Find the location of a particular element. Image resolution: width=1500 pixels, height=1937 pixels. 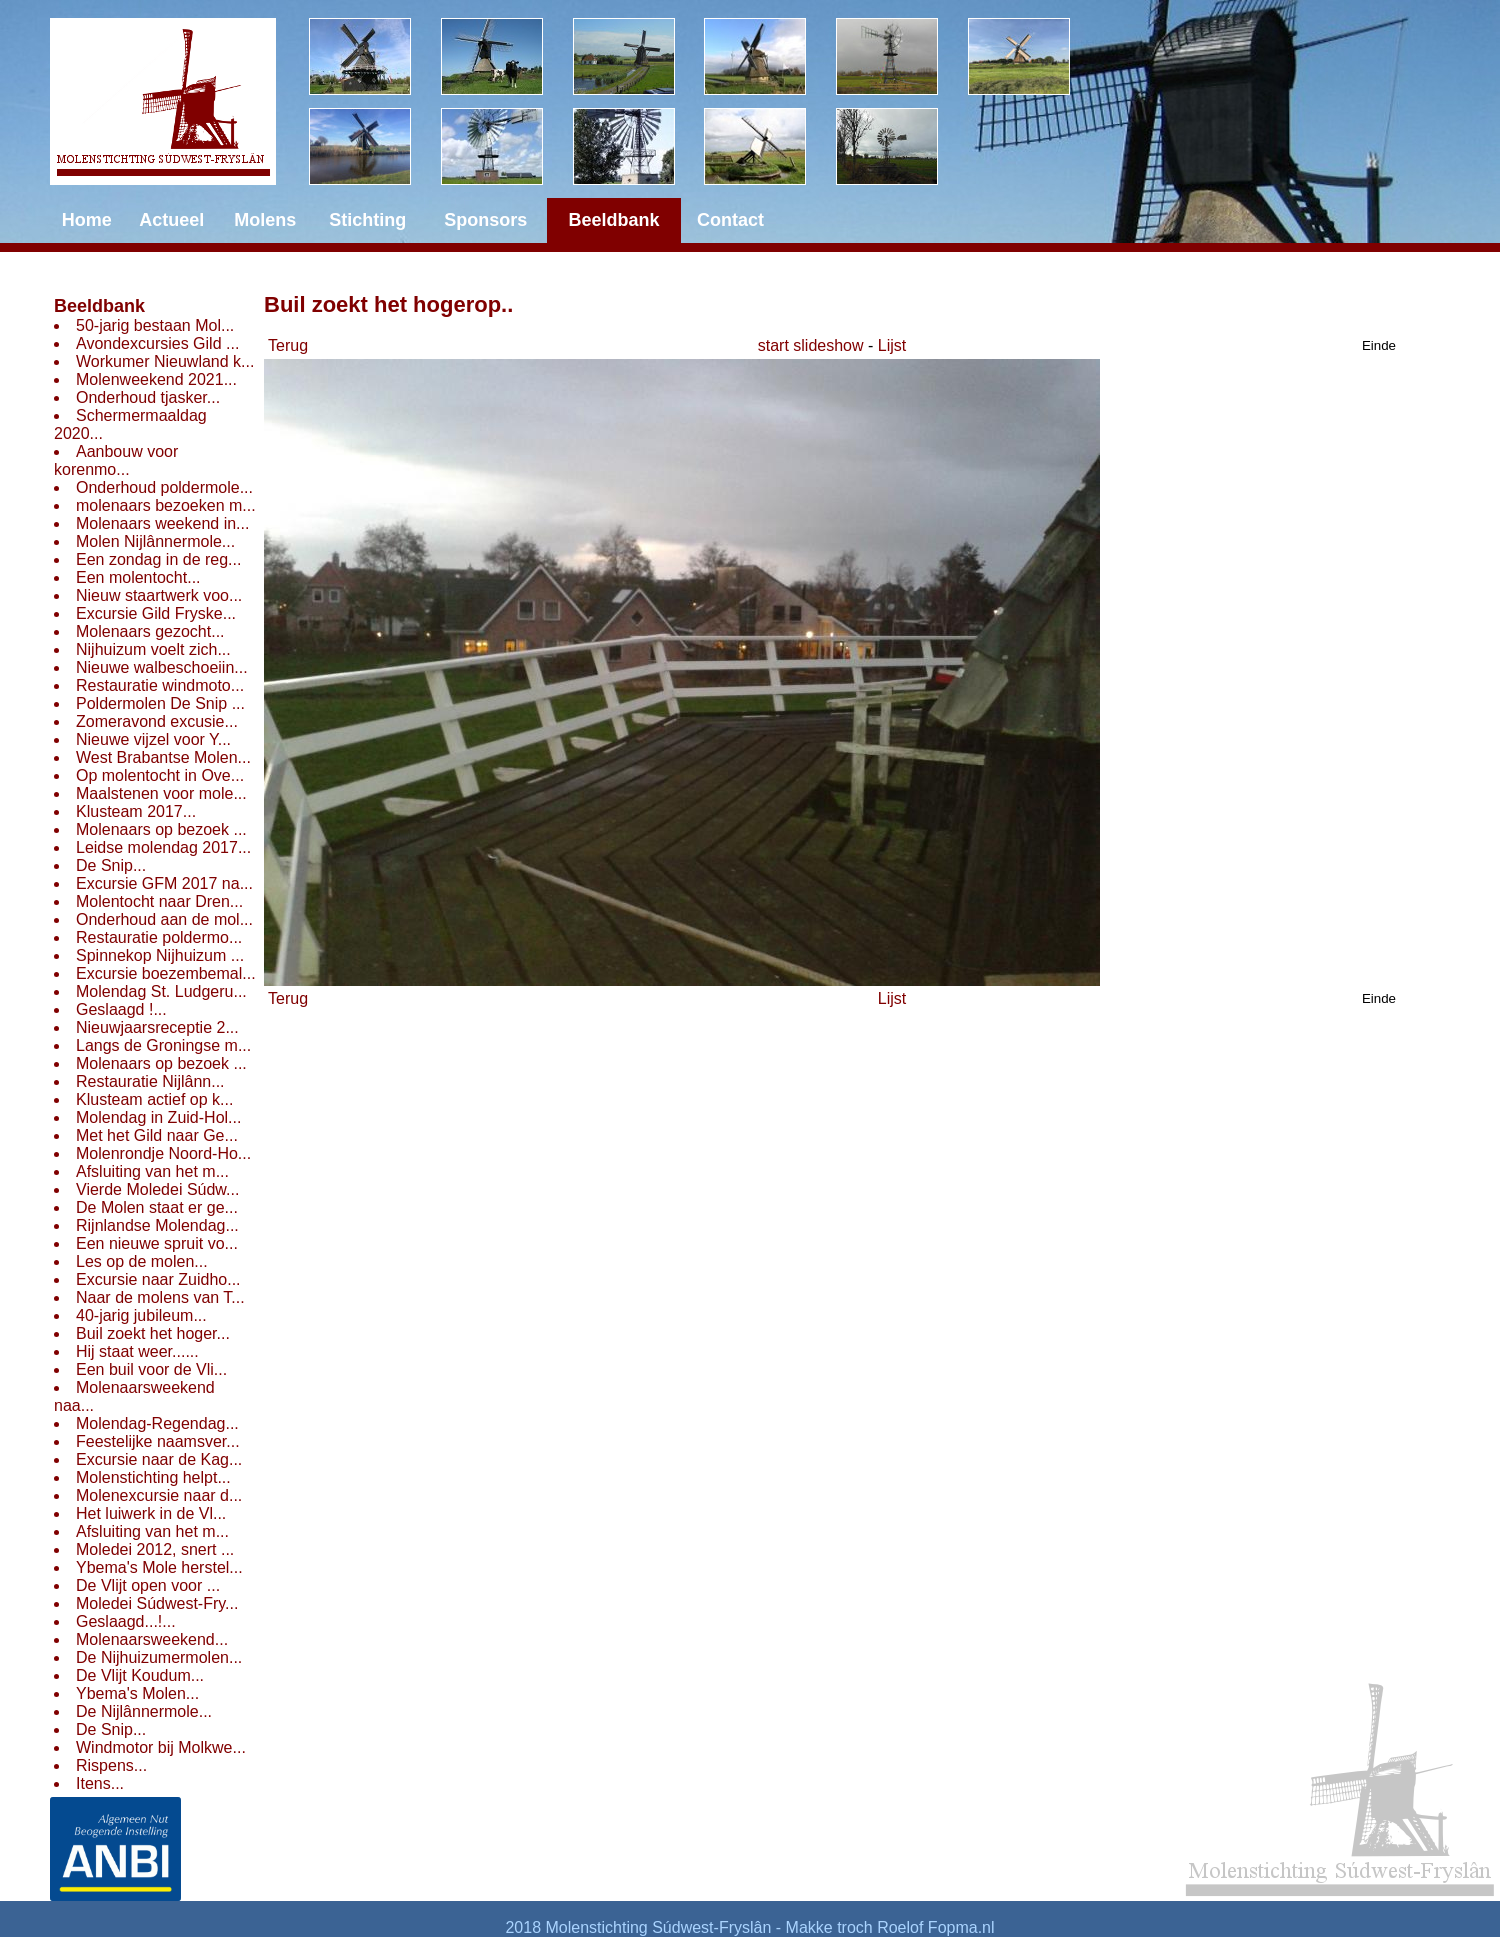

Klusteam 2017... is located at coordinates (136, 811).